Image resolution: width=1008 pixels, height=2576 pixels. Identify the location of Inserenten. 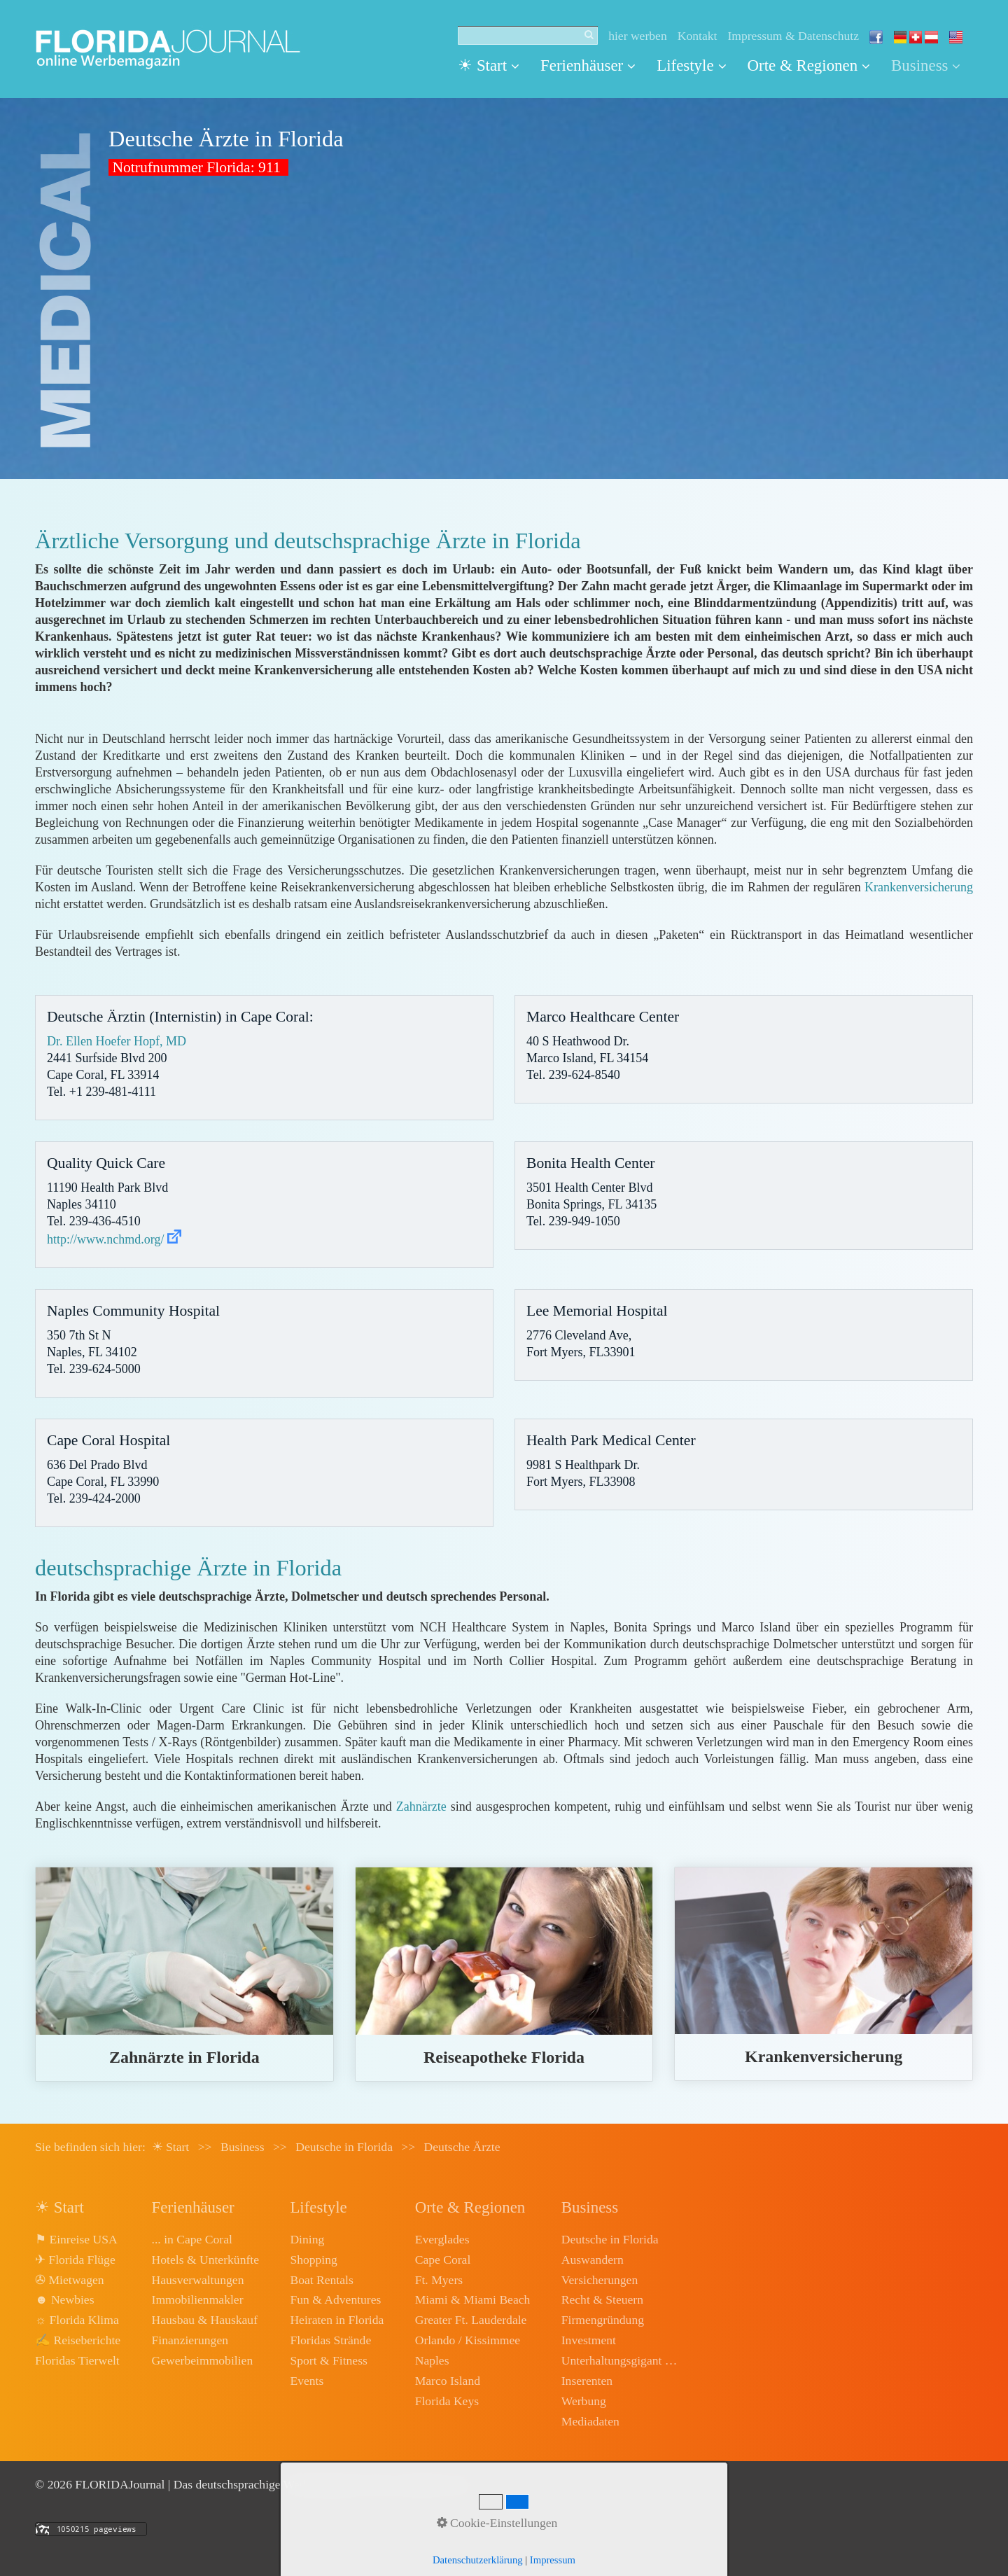
(586, 2381).